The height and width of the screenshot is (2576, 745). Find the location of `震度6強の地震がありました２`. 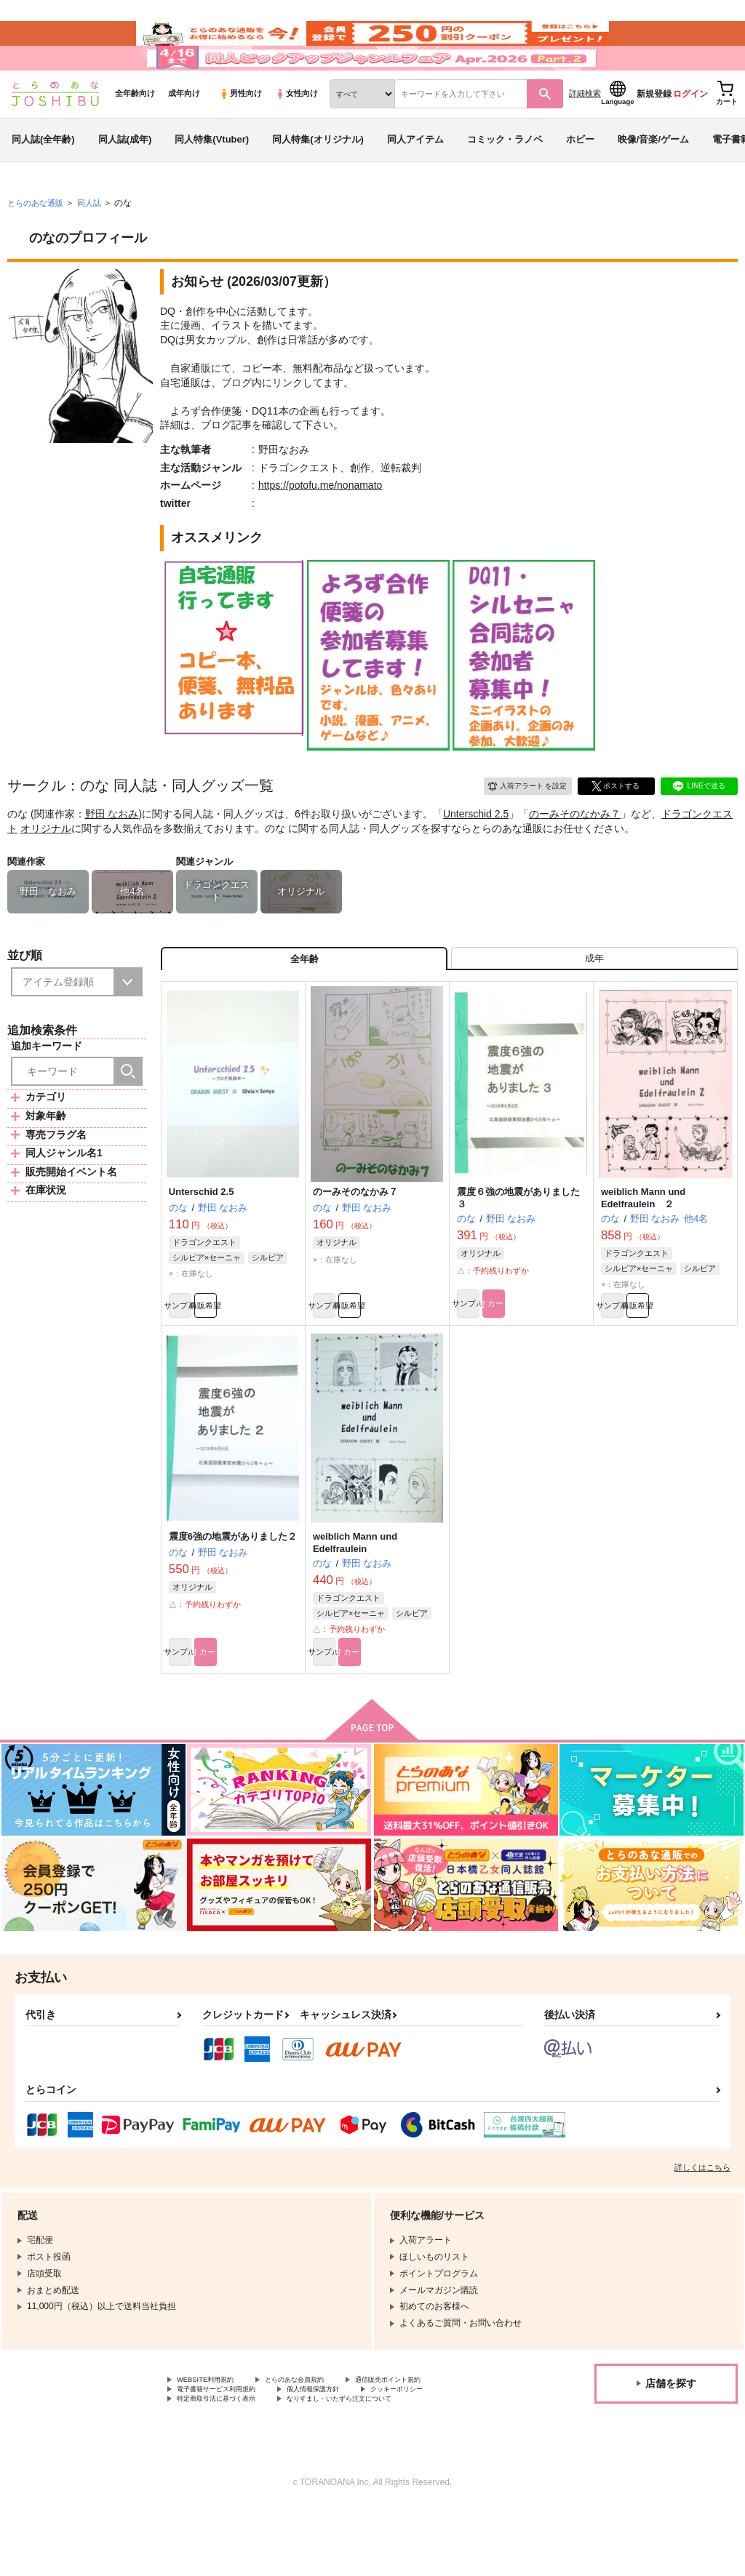

震度6強の地震がありました２ is located at coordinates (233, 1590).